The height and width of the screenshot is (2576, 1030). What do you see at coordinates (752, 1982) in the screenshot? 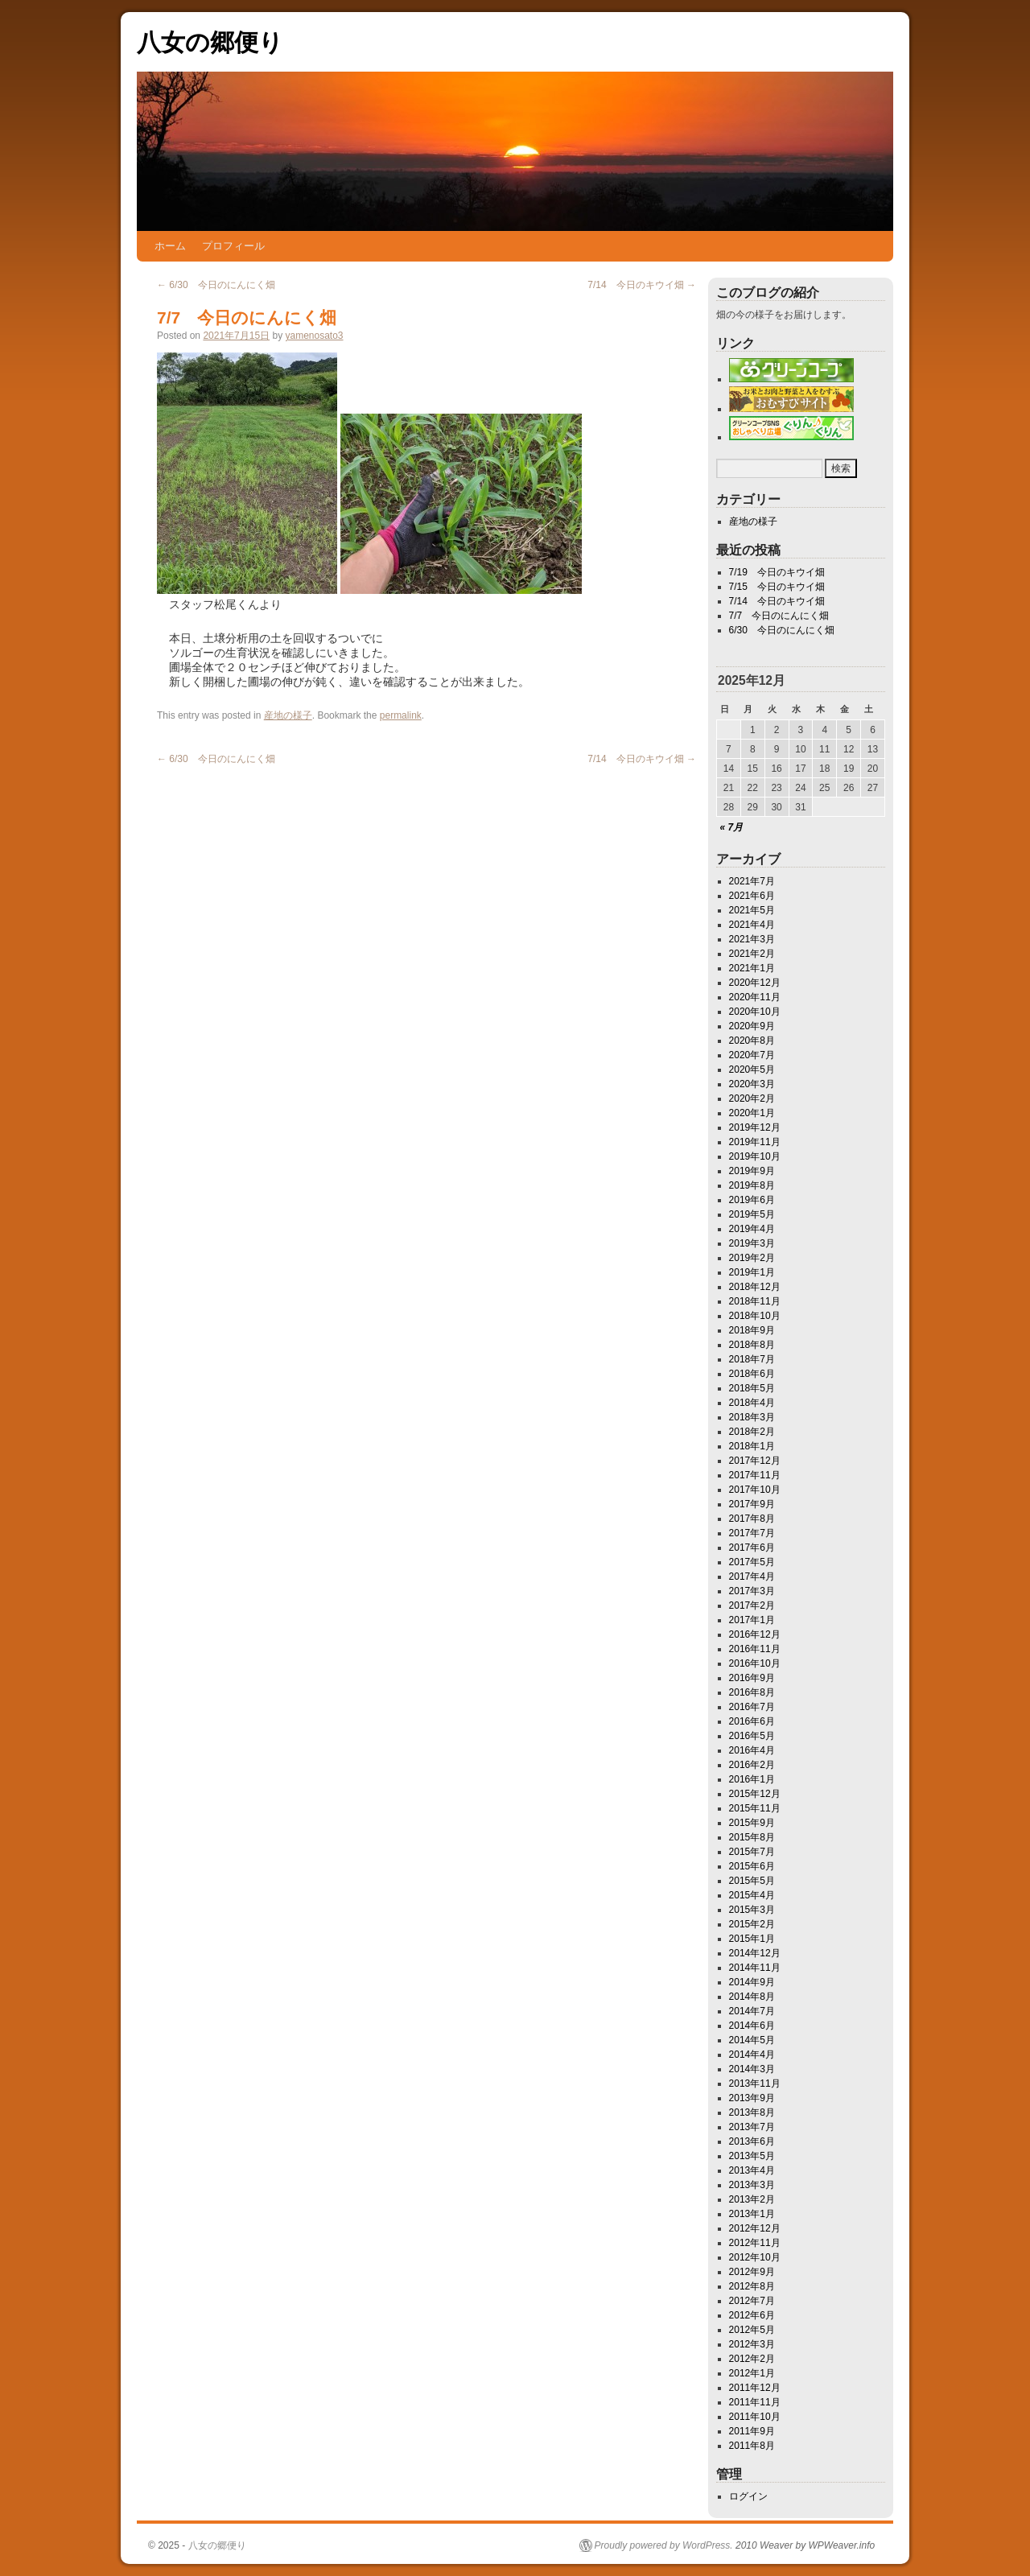
I see `2014年9月` at bounding box center [752, 1982].